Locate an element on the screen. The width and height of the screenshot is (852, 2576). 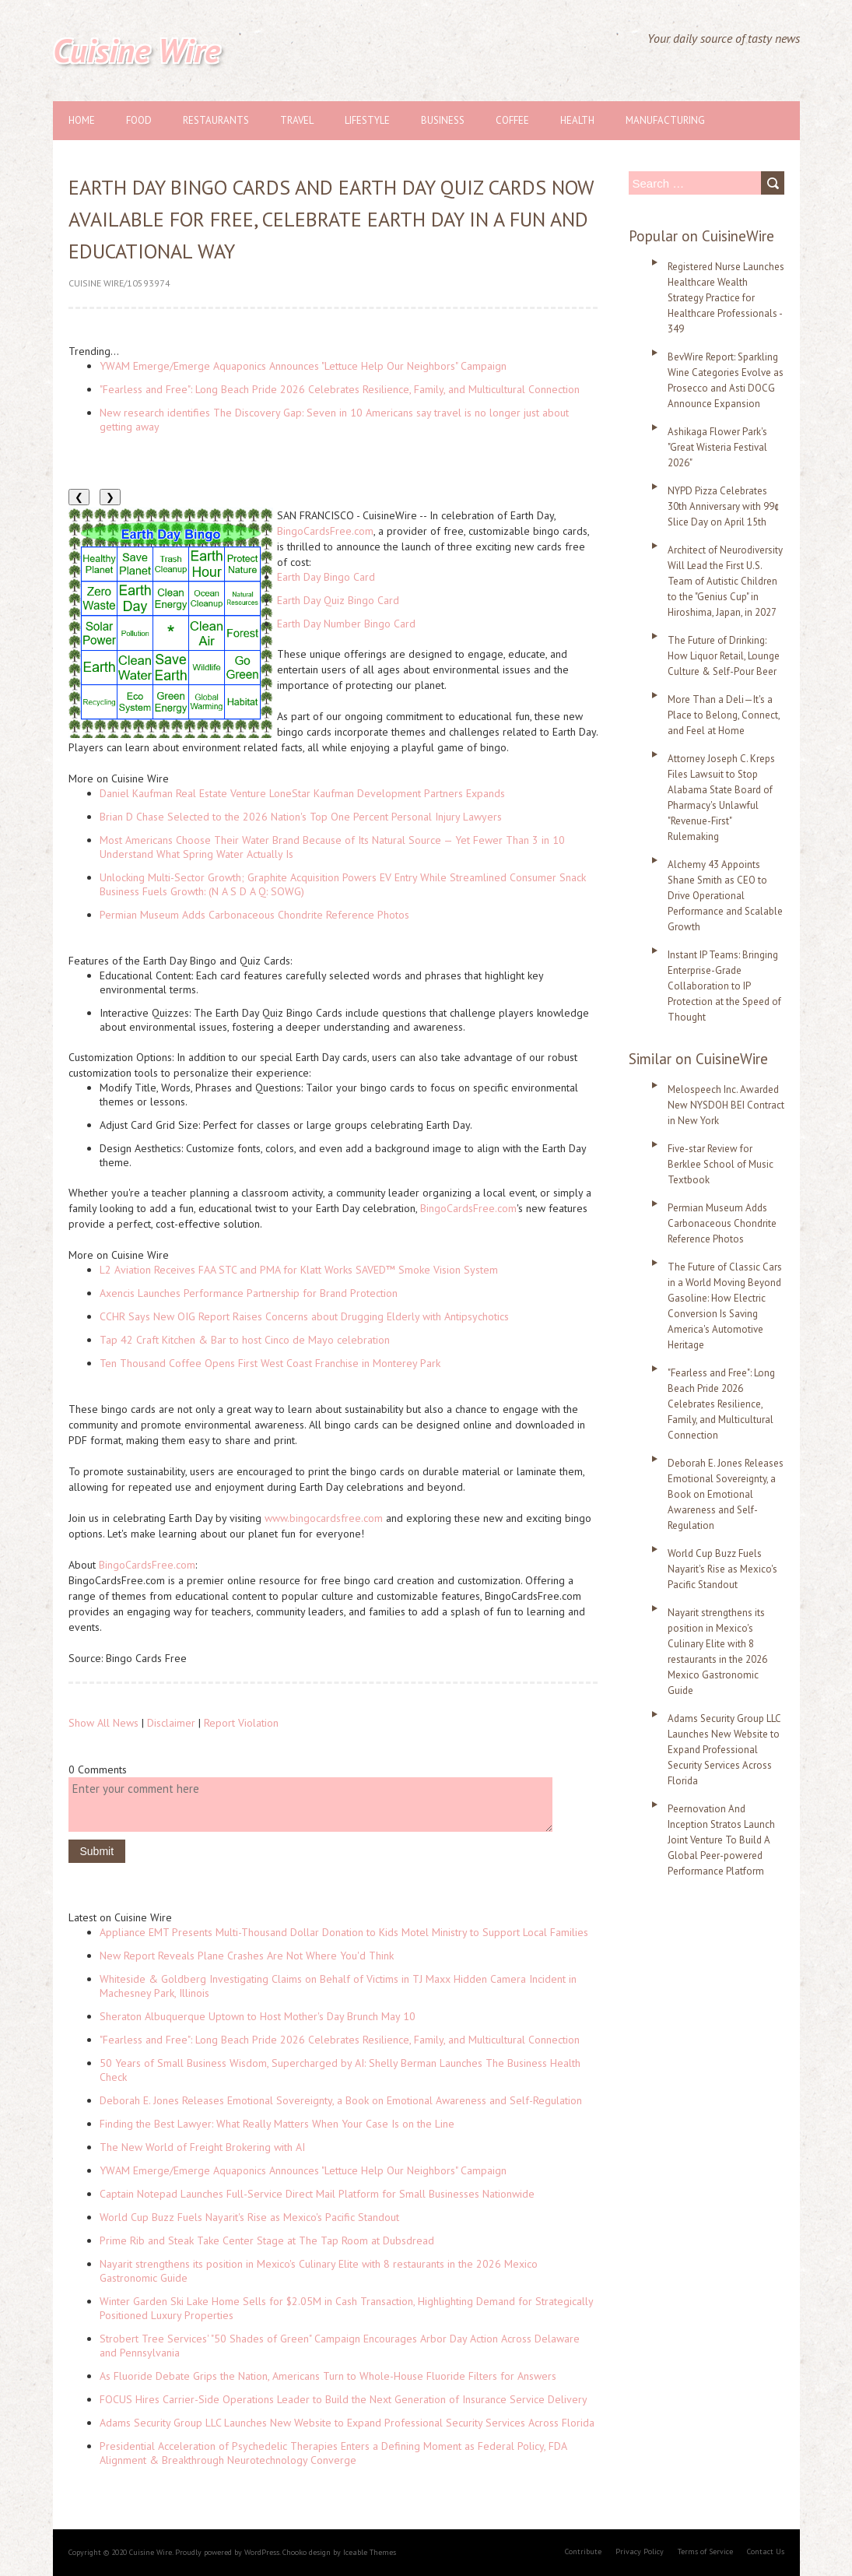
Five-star Review for Berklee School of Music Textbook is located at coordinates (720, 1164).